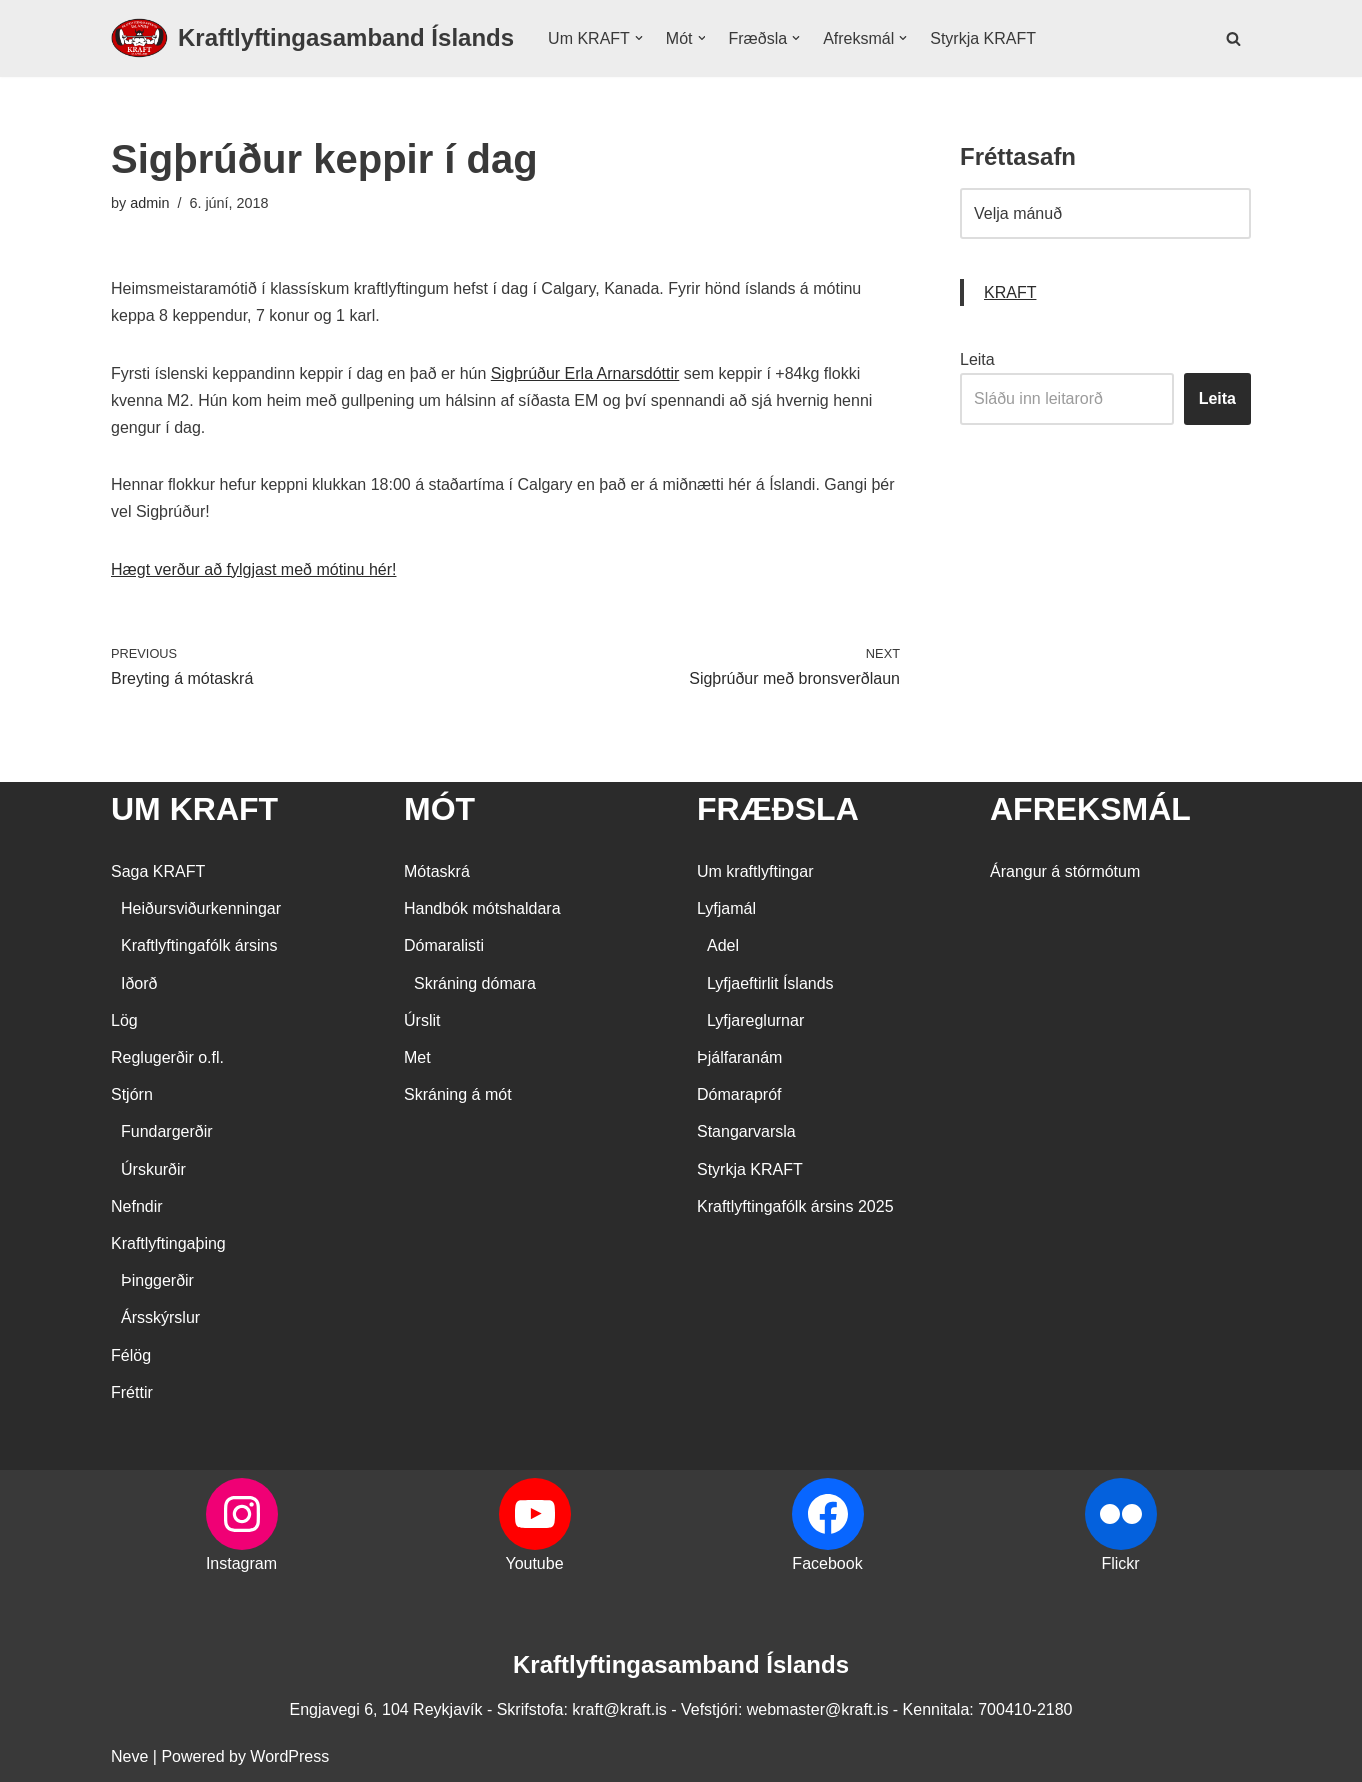 The height and width of the screenshot is (1782, 1362). I want to click on Kraftlyftingaþing, so click(168, 1243).